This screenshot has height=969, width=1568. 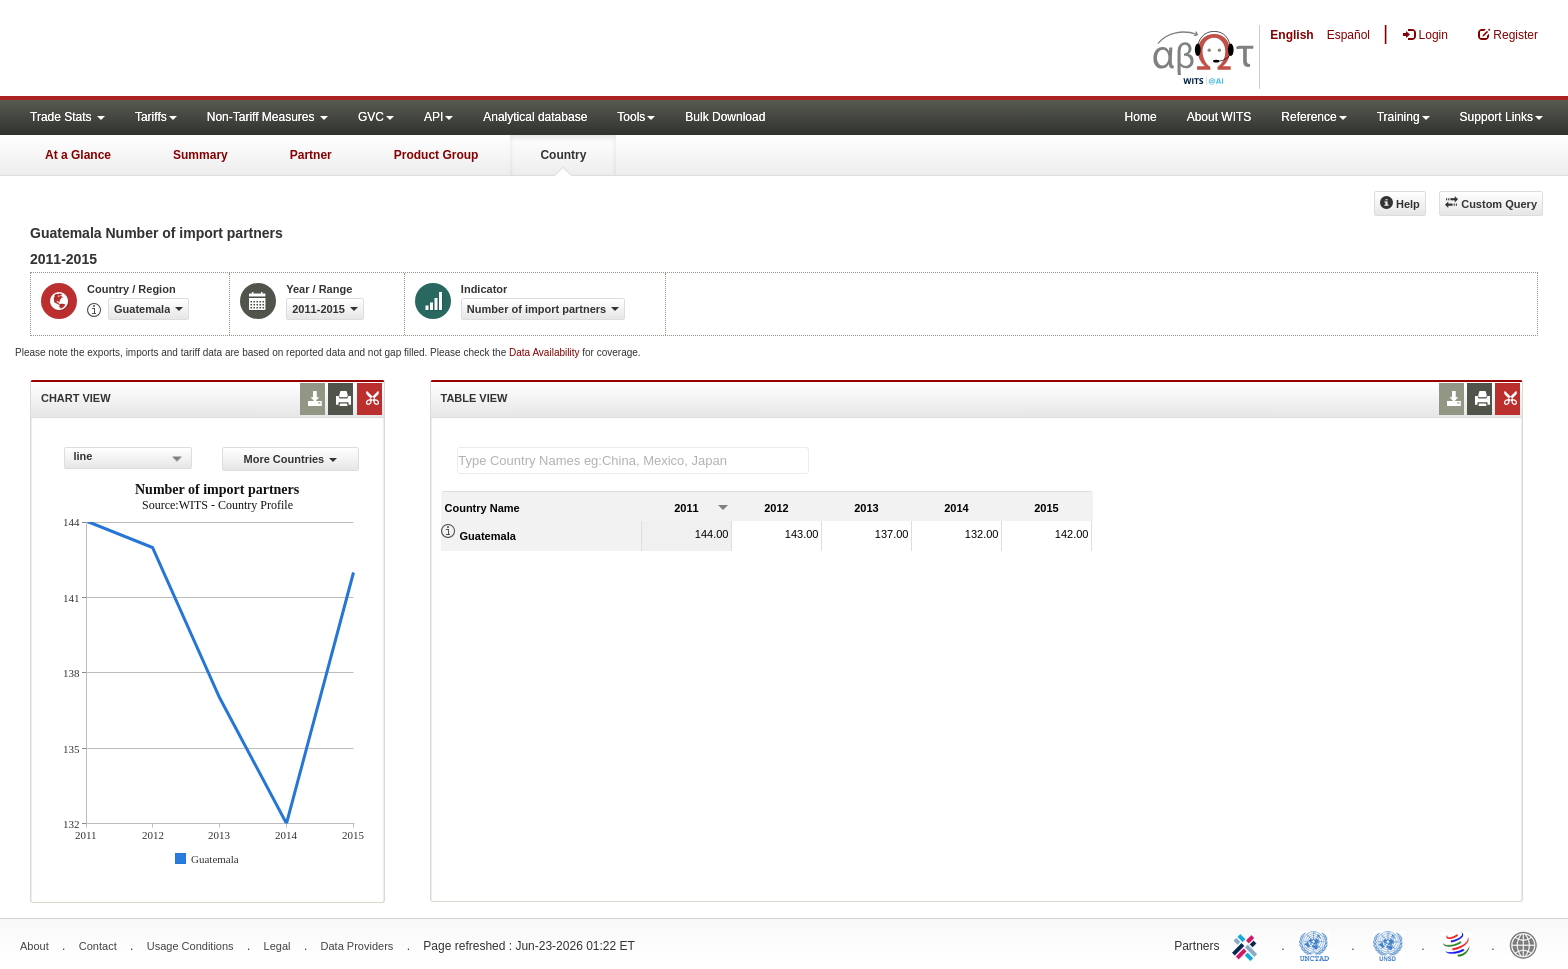 What do you see at coordinates (67, 117) in the screenshot?
I see `Trade Stats` at bounding box center [67, 117].